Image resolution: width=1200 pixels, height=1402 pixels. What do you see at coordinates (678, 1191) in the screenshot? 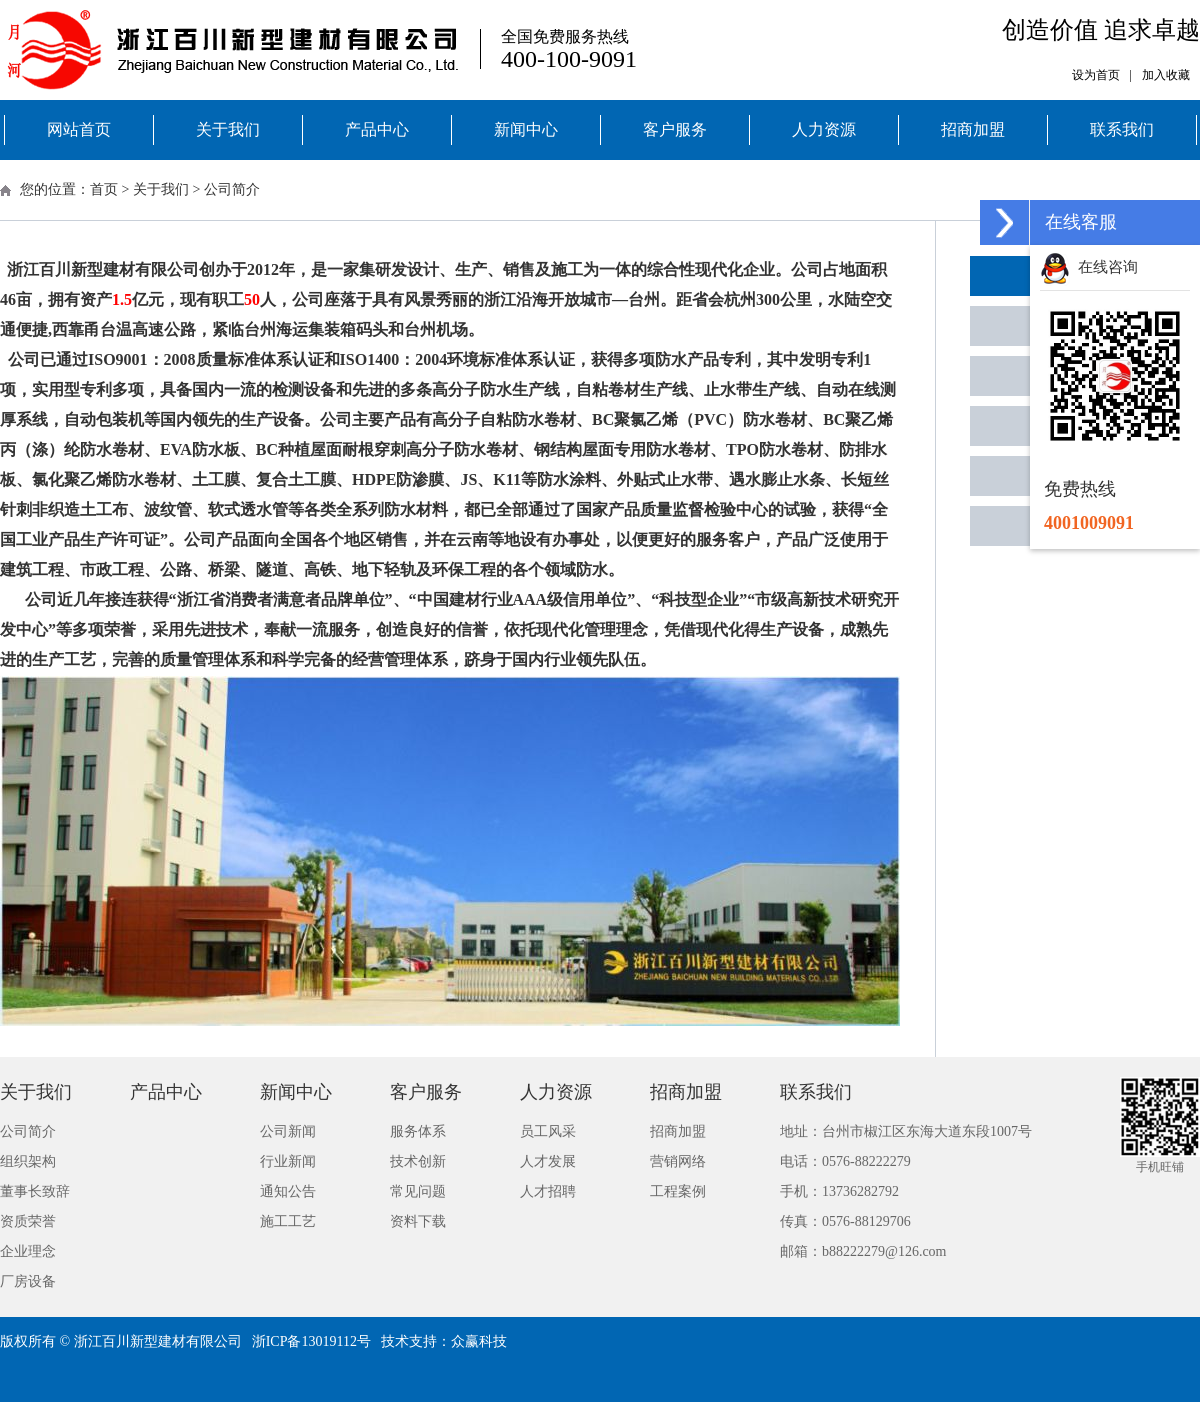
I see `工程案例` at bounding box center [678, 1191].